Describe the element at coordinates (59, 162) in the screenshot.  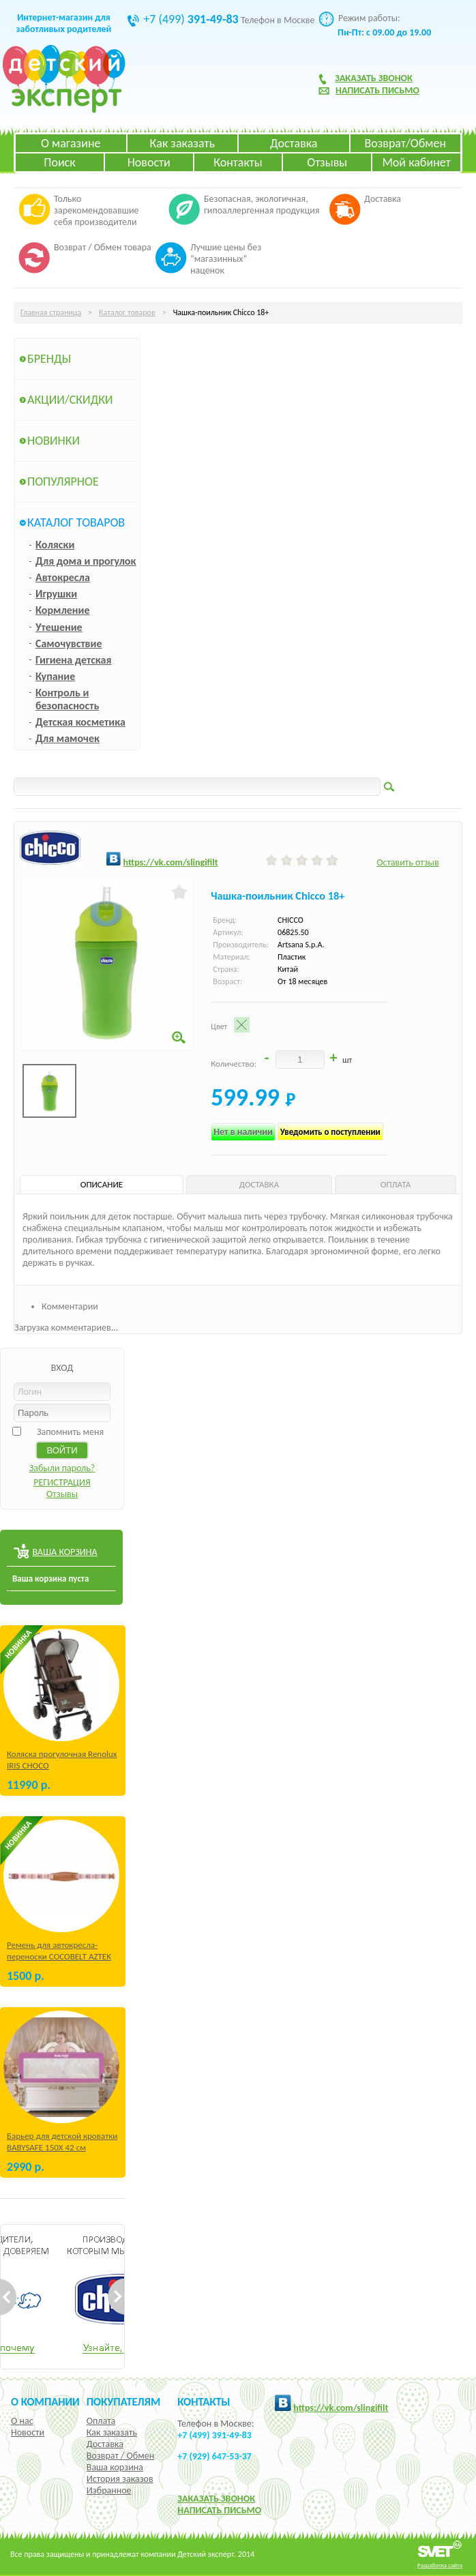
I see `Поиск` at that location.